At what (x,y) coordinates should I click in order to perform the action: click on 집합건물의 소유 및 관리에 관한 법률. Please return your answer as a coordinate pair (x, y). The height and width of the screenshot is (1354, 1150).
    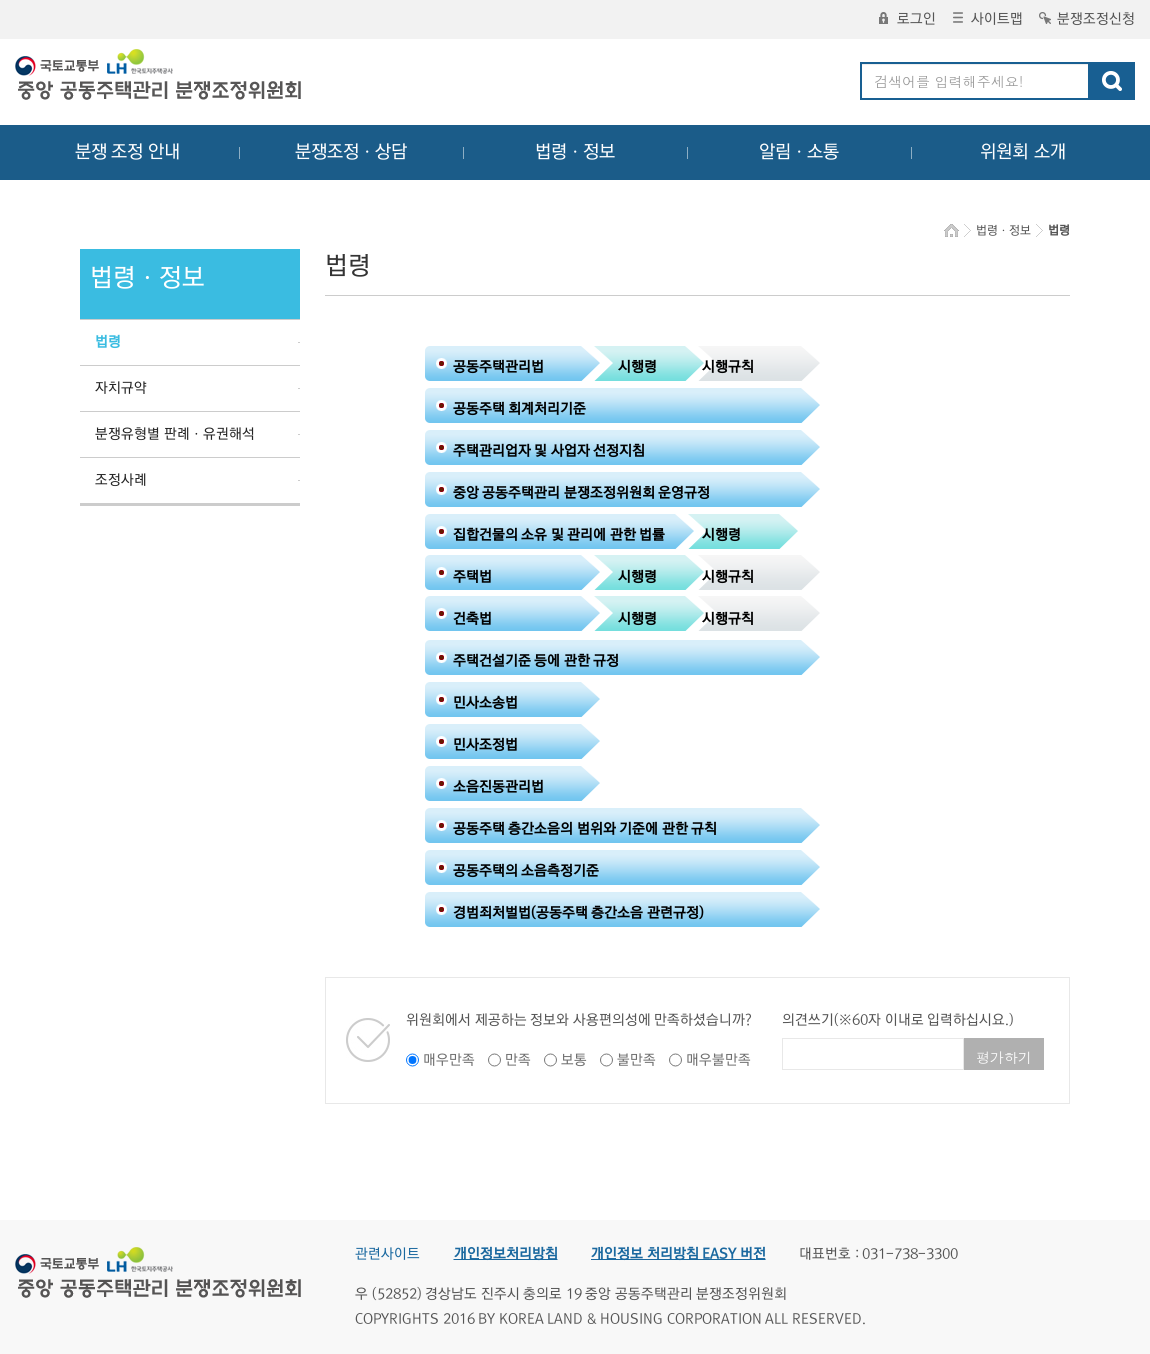
    Looking at the image, I should click on (559, 535).